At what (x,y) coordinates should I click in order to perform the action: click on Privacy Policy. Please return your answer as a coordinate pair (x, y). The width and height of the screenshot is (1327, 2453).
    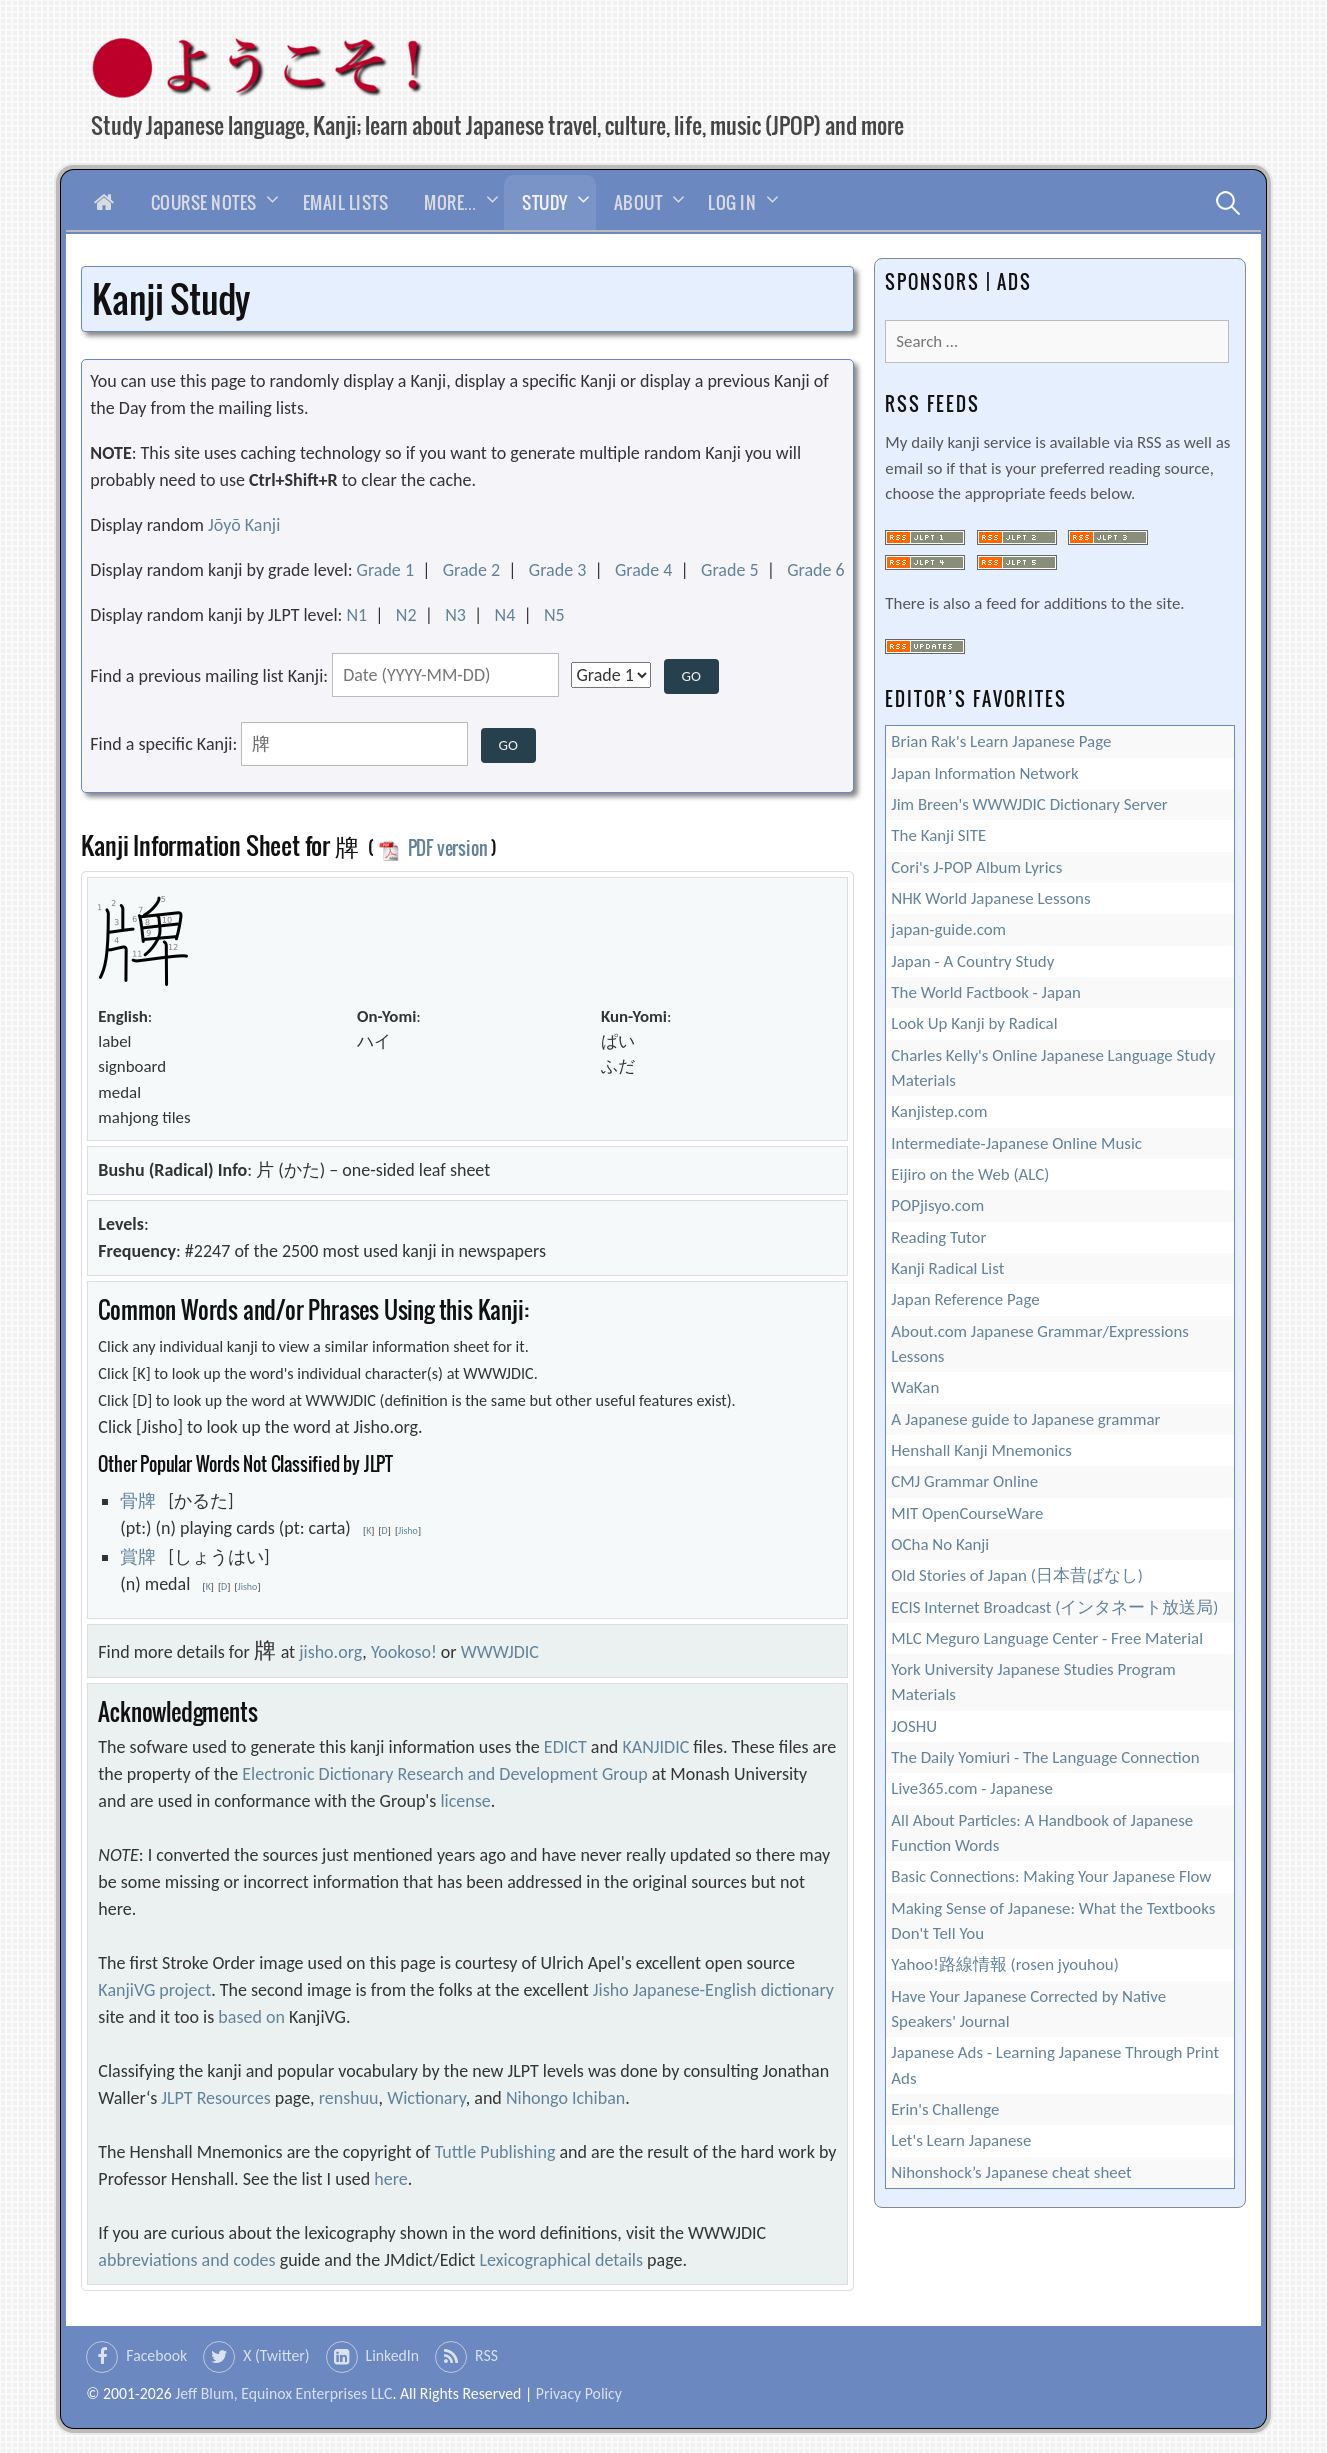
    Looking at the image, I should click on (579, 2393).